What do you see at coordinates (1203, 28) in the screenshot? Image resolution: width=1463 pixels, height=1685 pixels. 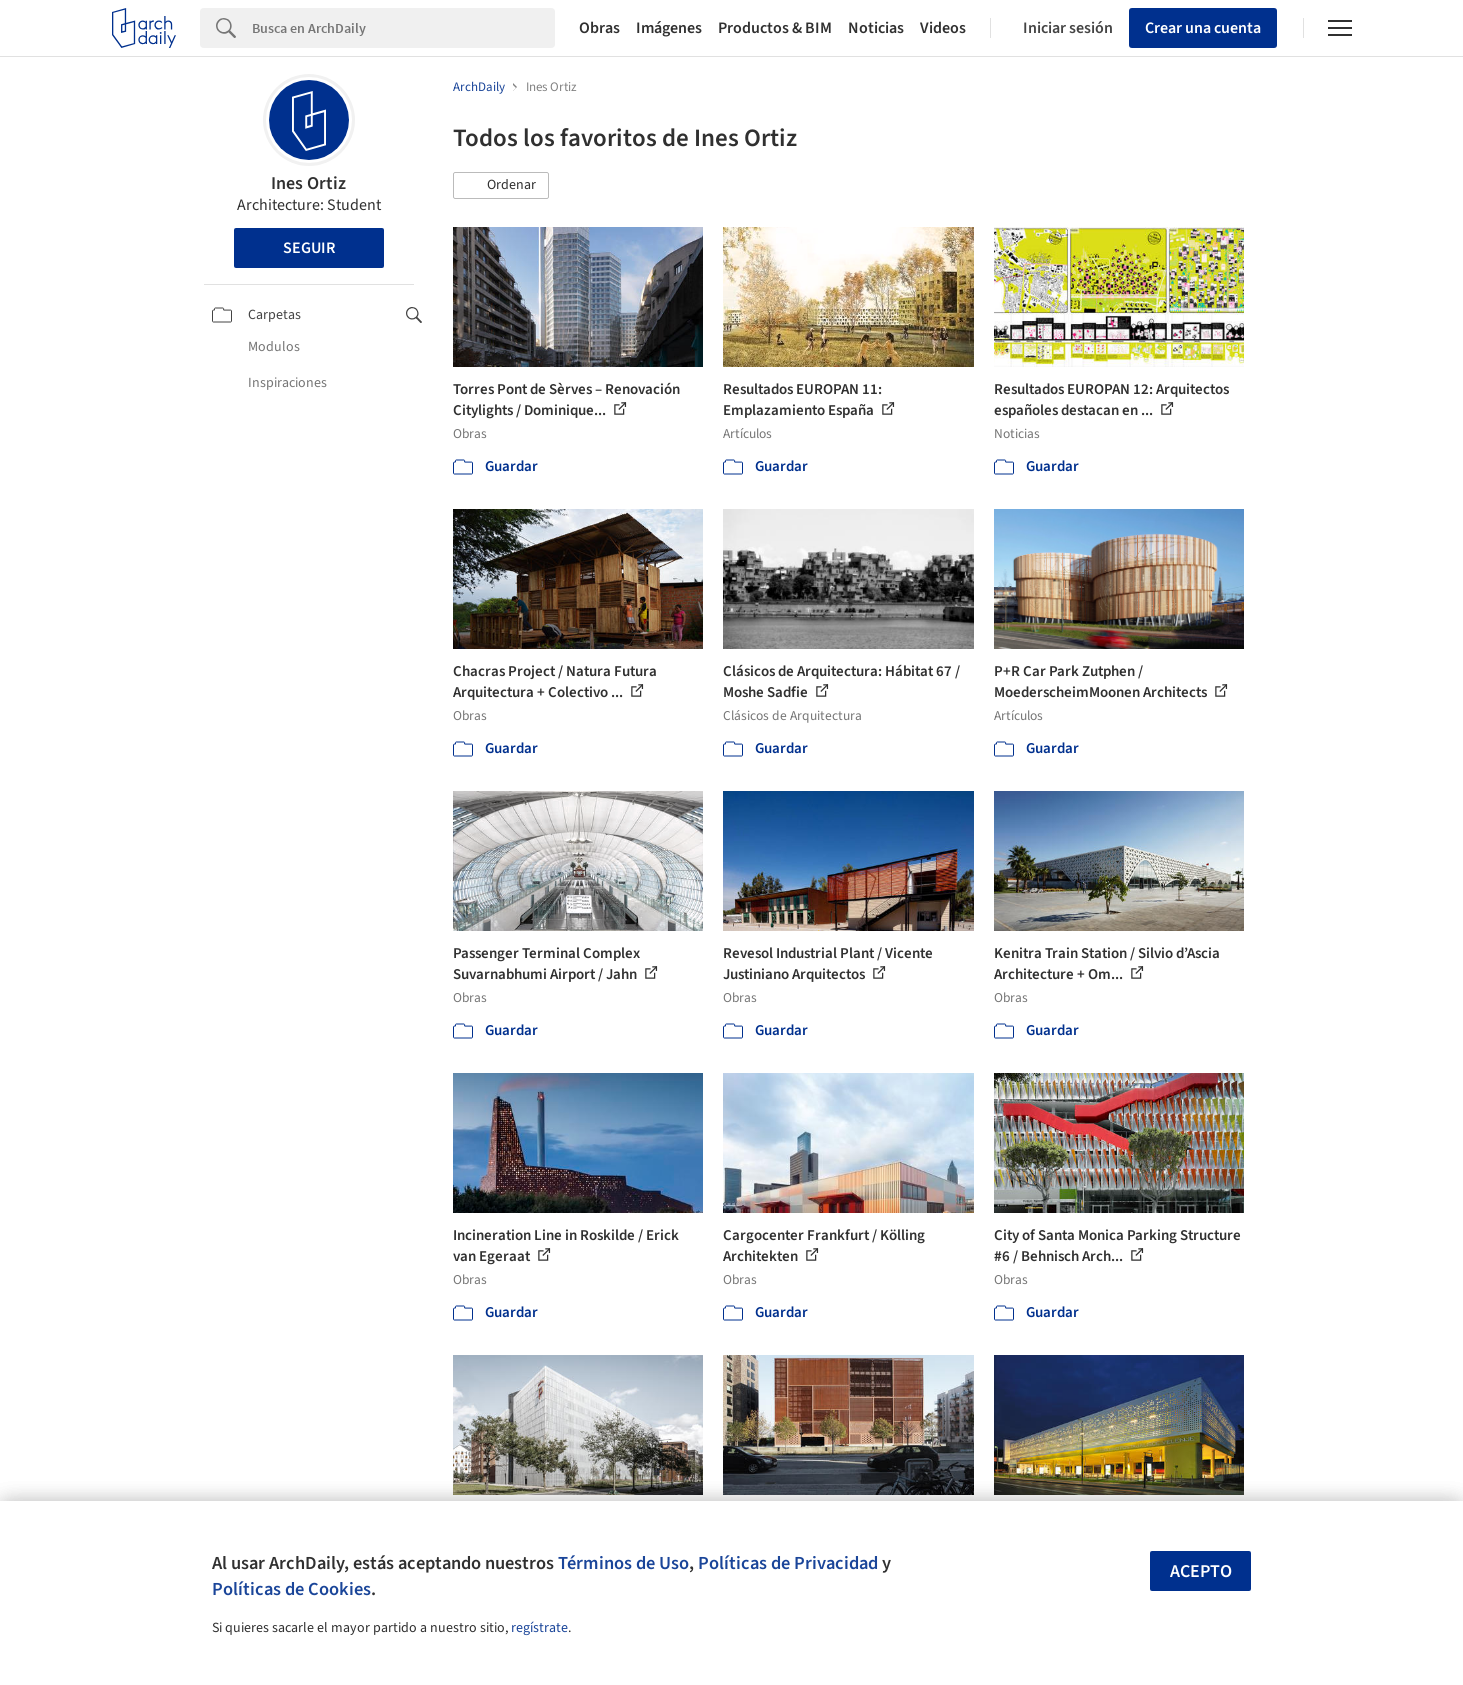 I see `Crear una cuenta` at bounding box center [1203, 28].